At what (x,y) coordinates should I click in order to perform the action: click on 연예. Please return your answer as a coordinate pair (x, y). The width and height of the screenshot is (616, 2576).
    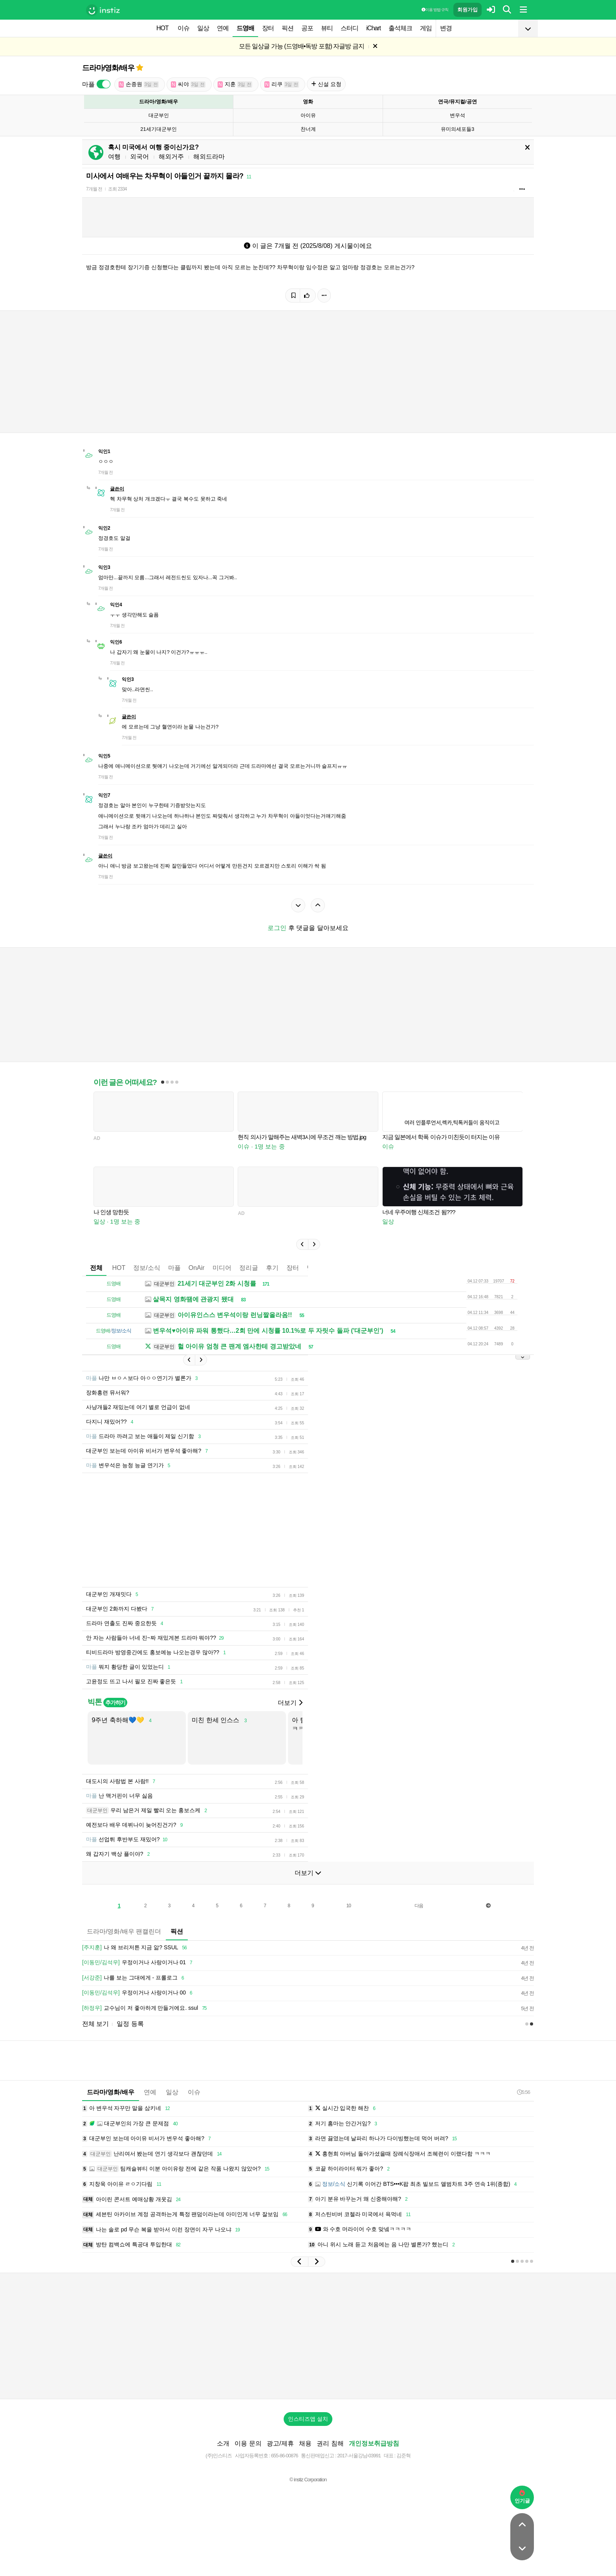
    Looking at the image, I should click on (223, 28).